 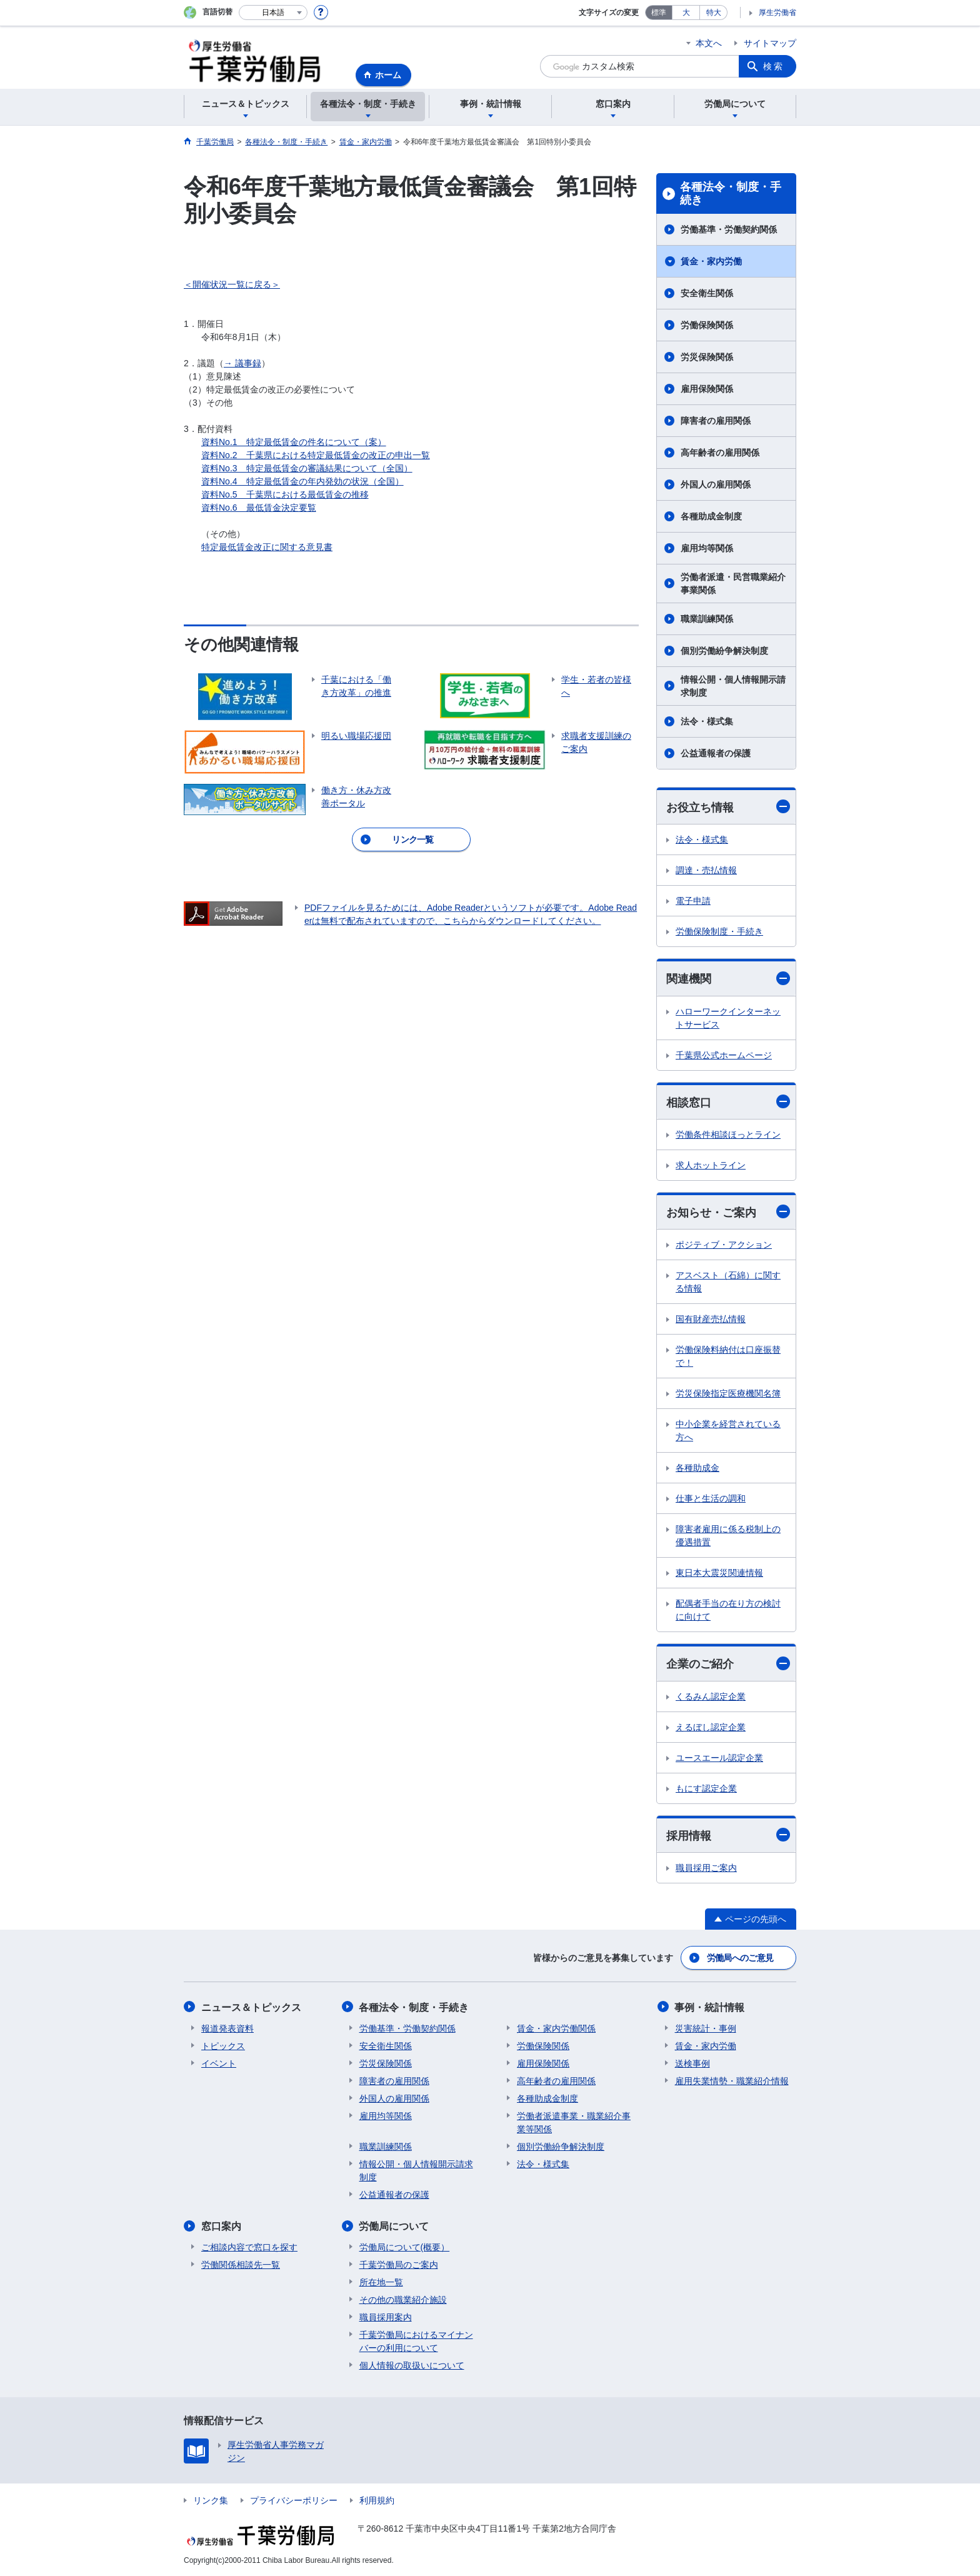 I want to click on 障害者の雇用関係, so click(x=716, y=421).